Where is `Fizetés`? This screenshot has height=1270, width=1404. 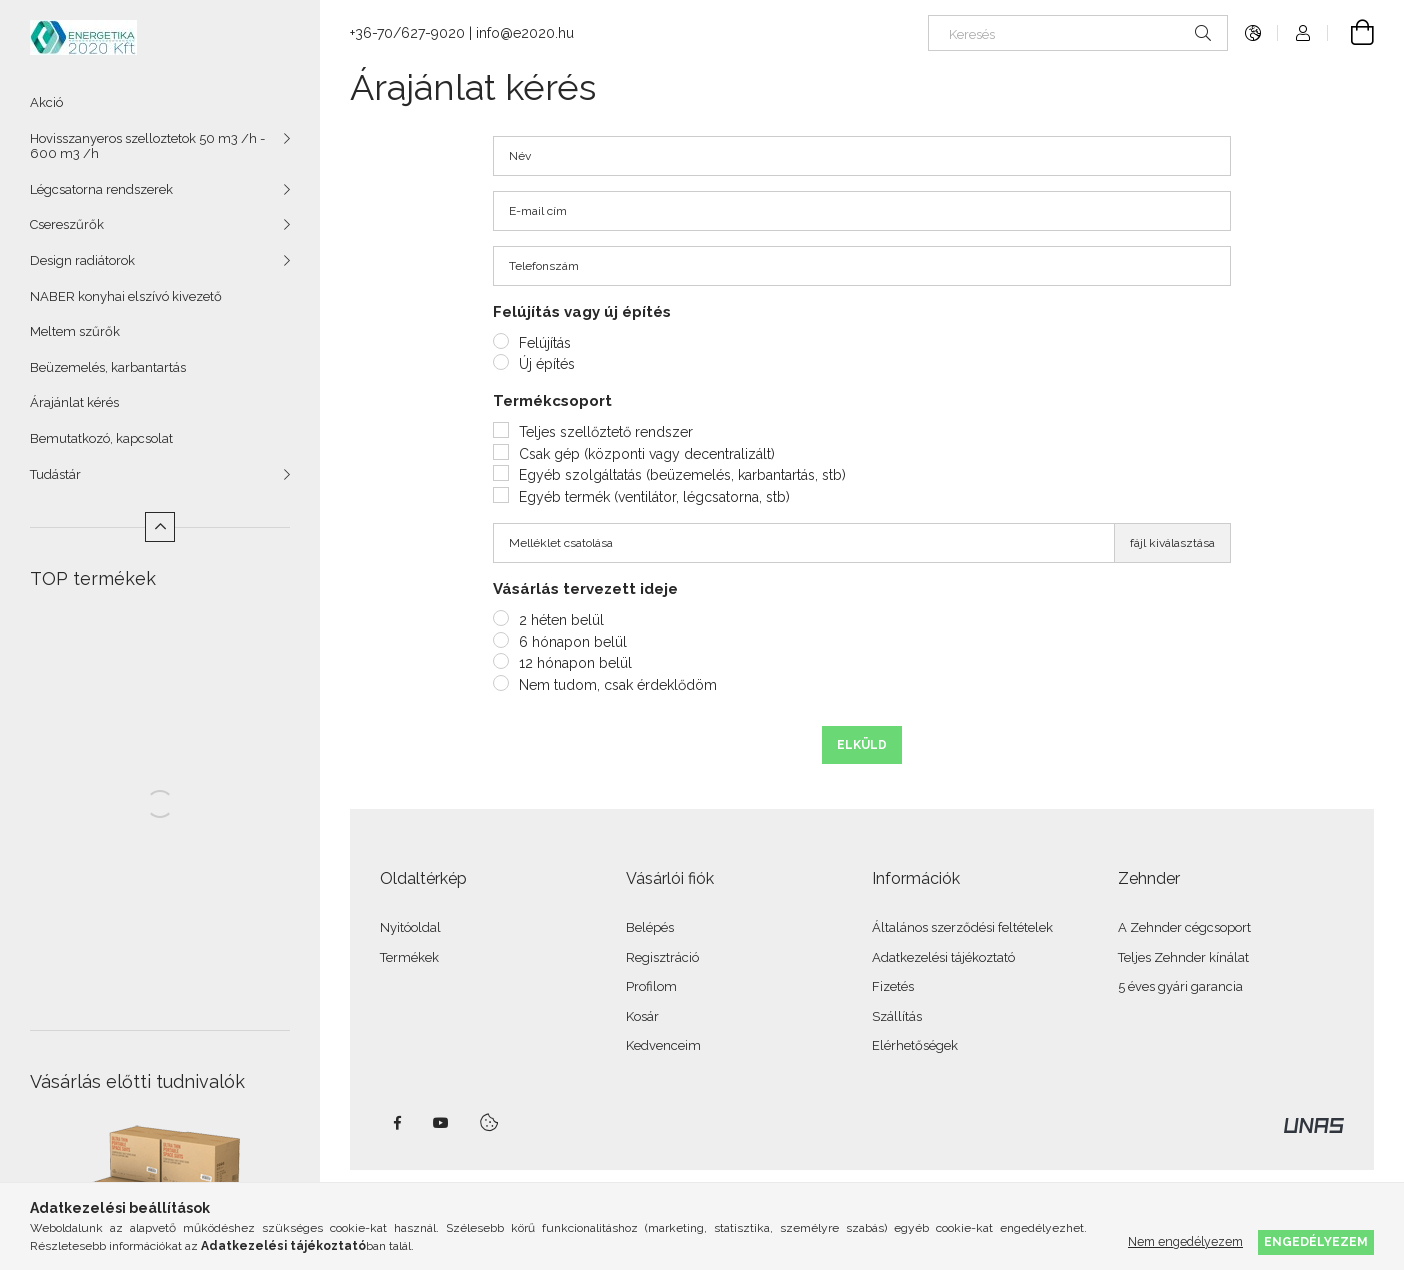 Fizetés is located at coordinates (893, 986).